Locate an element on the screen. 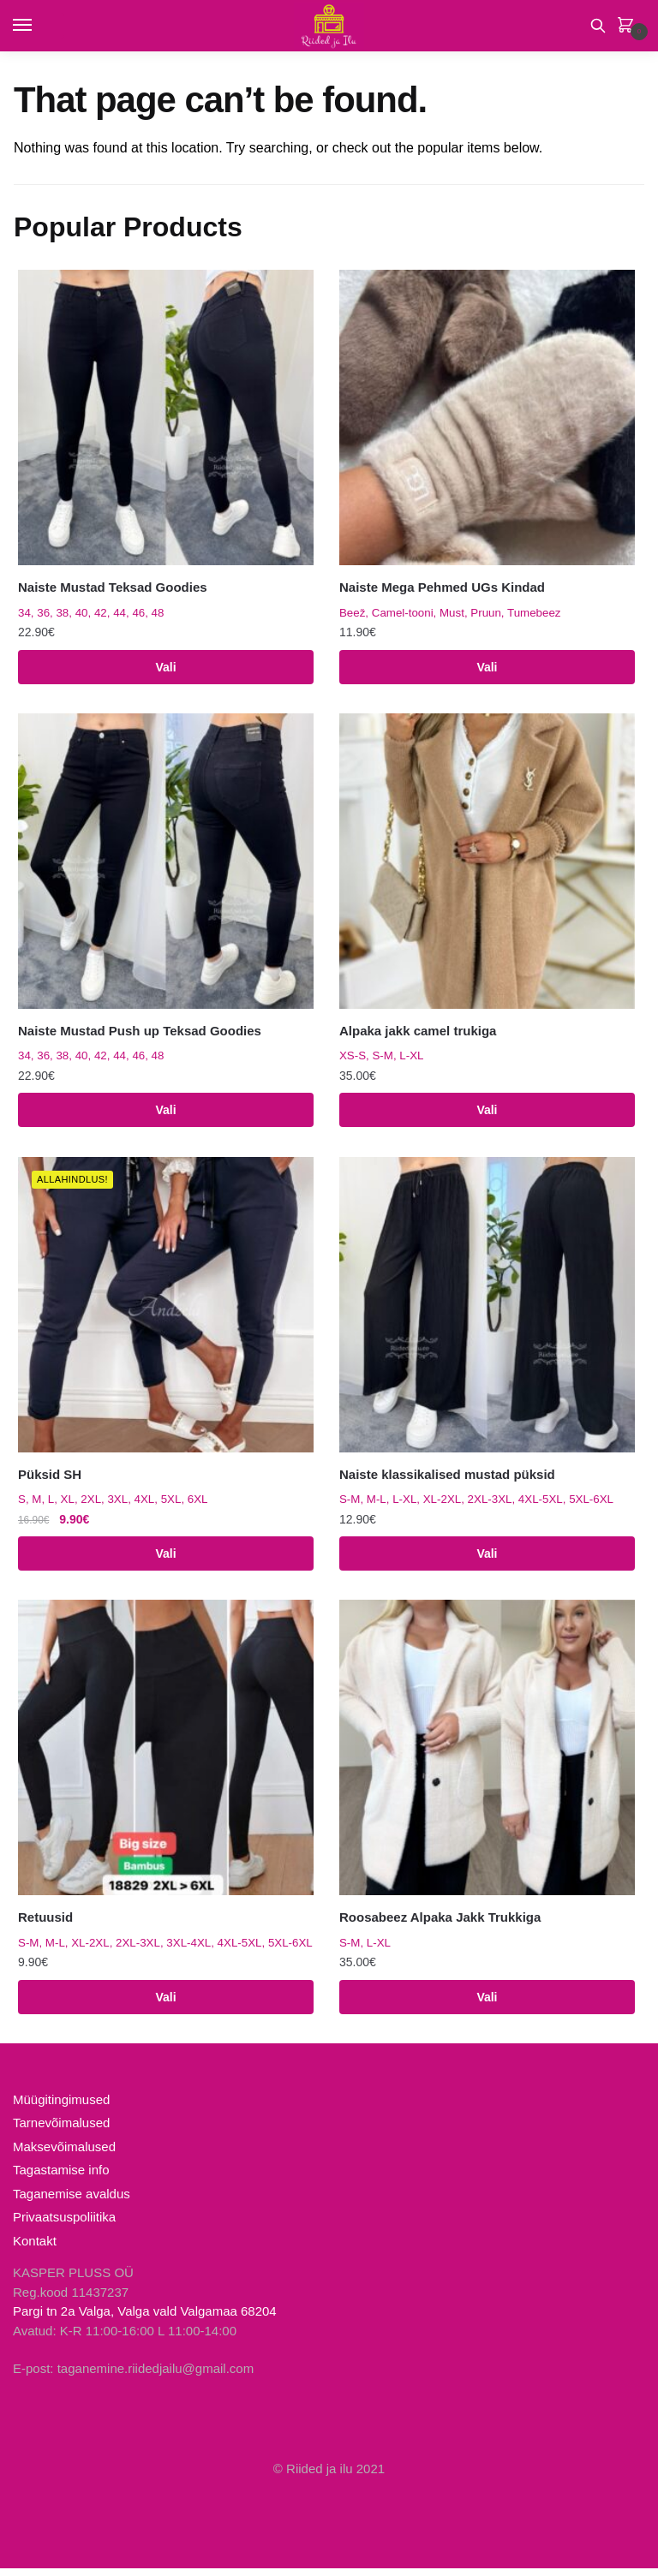 The height and width of the screenshot is (2576, 658). [Naiste Mega Pehmed UGs Kindad] is located at coordinates (487, 417).